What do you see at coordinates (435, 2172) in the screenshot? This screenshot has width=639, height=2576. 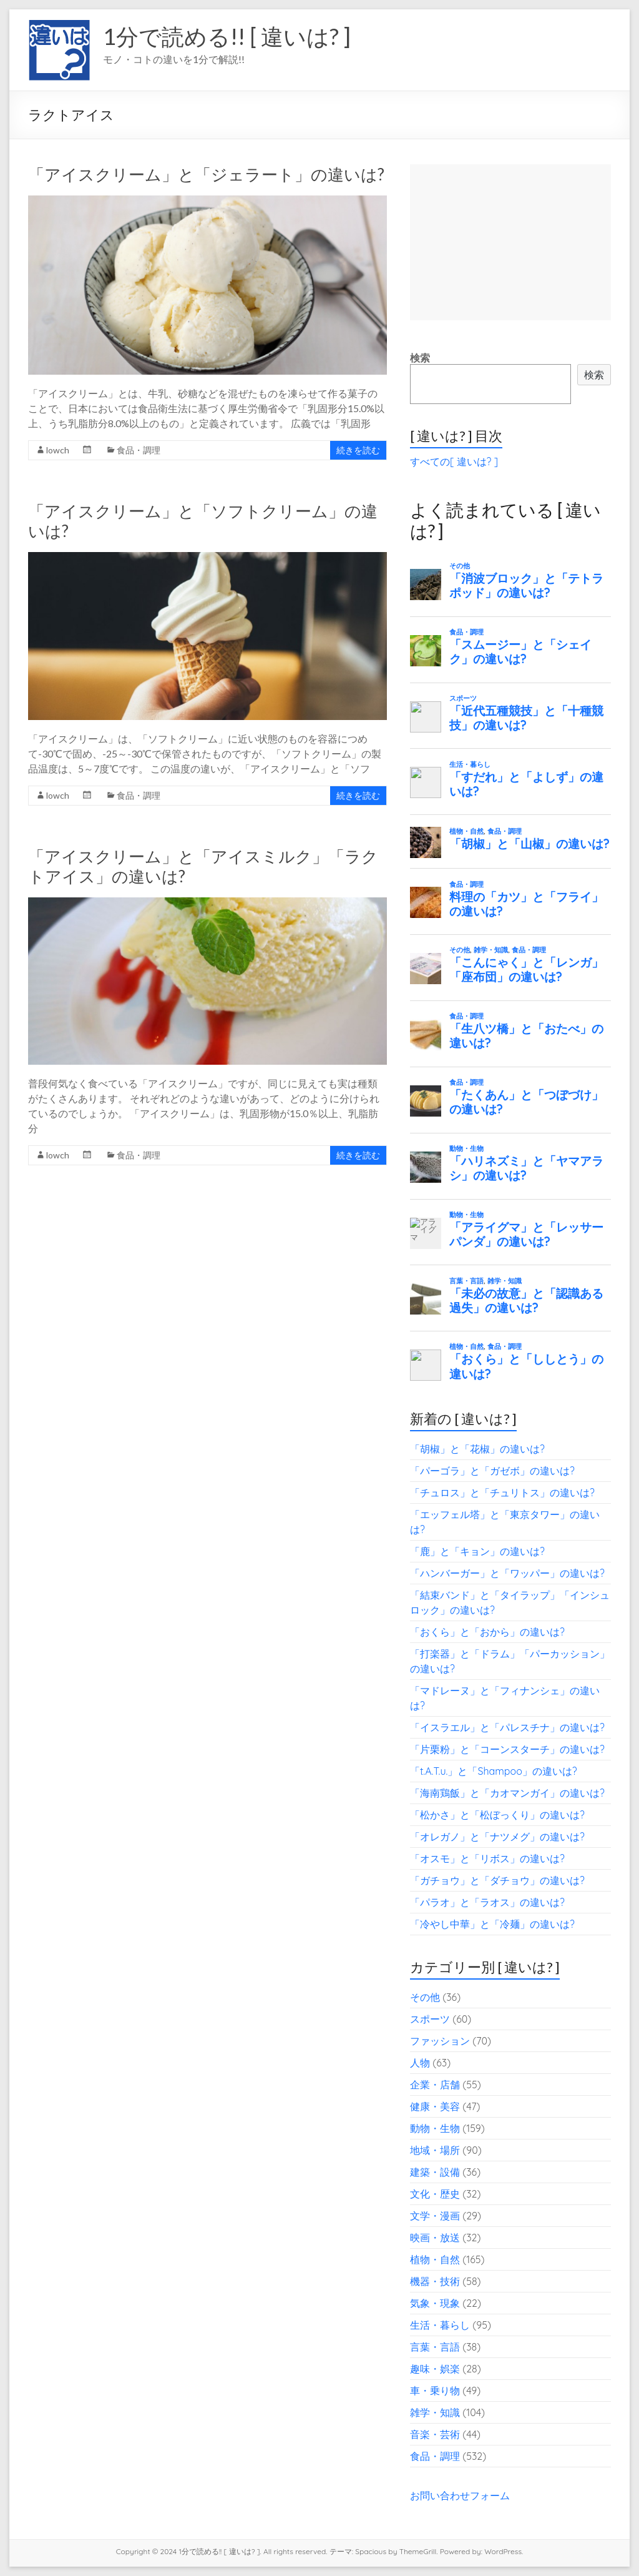 I see `建築・設備` at bounding box center [435, 2172].